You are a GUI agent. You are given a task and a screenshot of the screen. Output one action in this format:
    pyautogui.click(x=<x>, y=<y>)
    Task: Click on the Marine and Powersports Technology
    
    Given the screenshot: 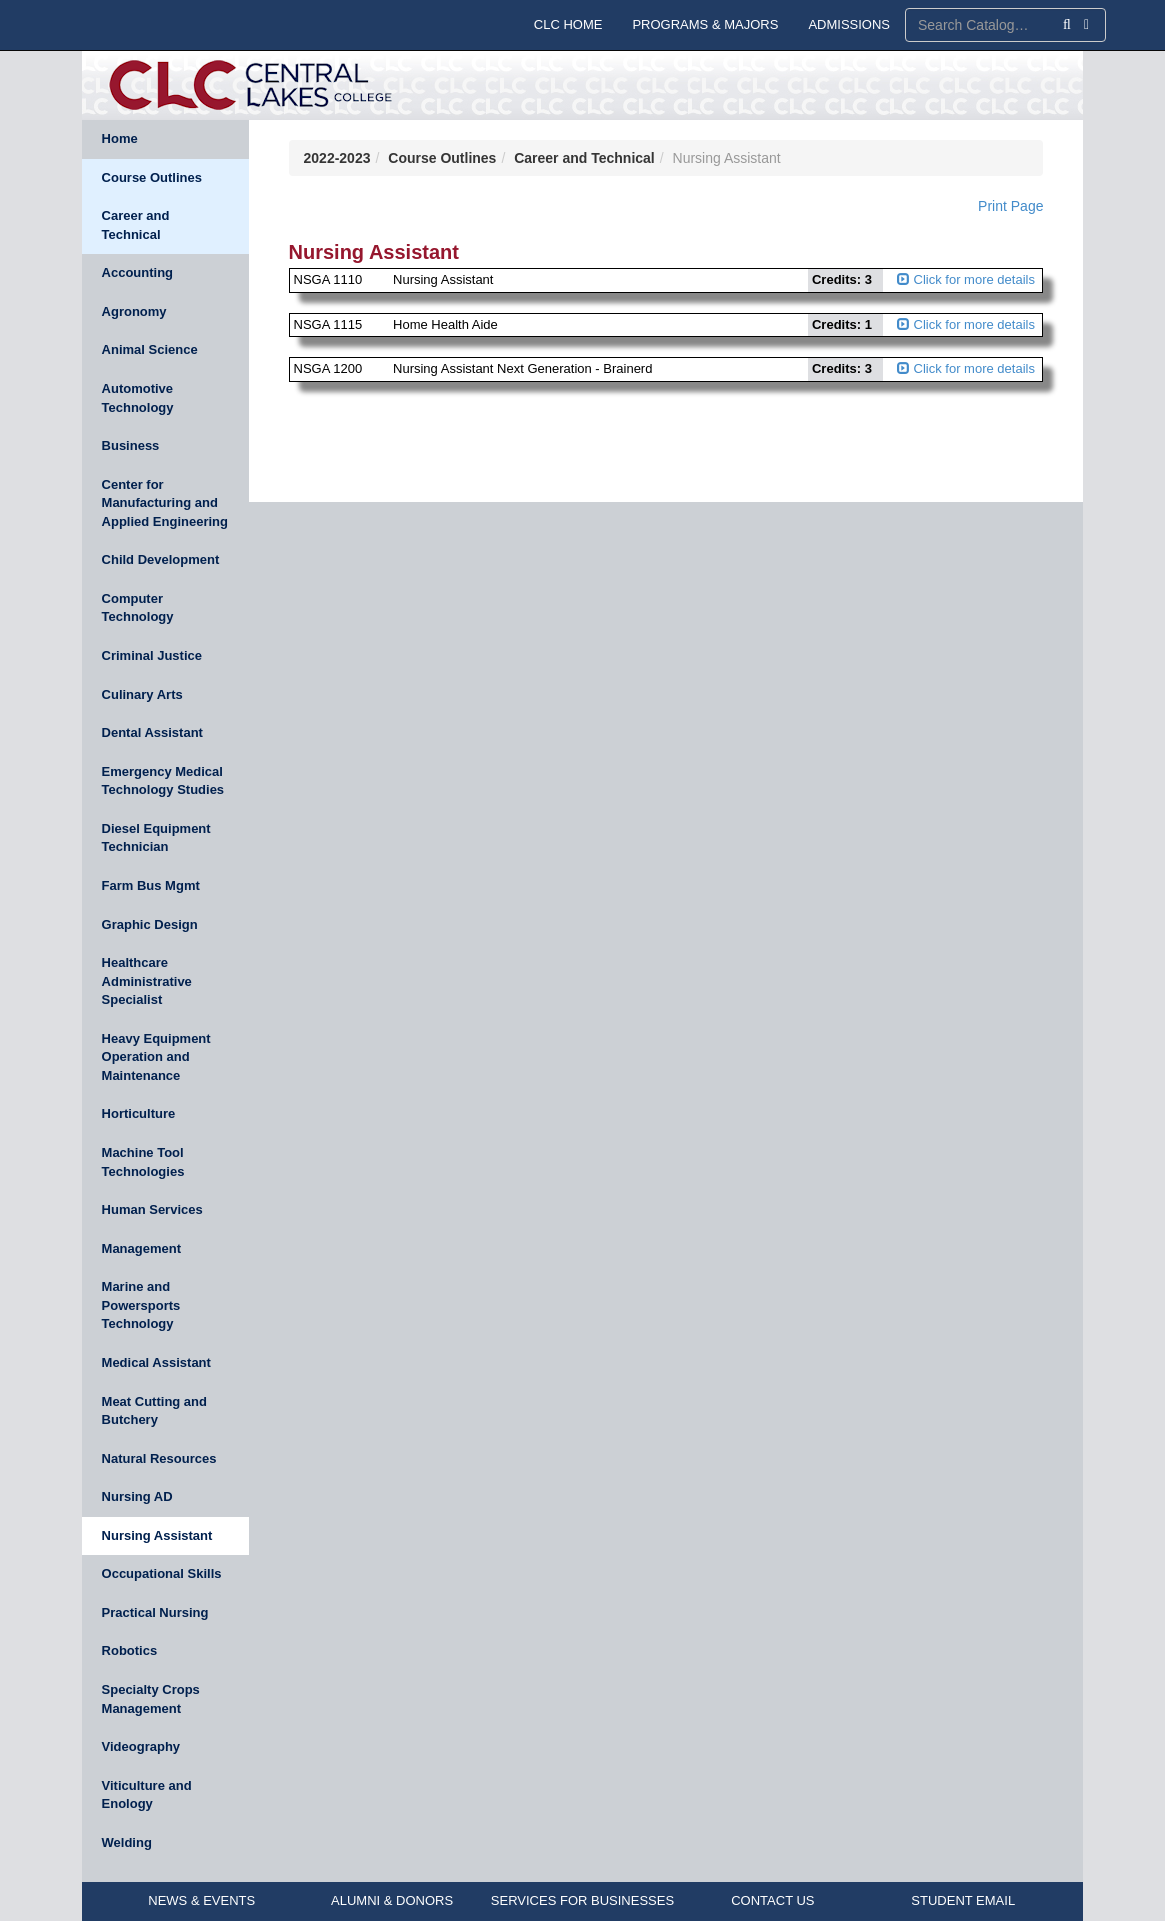 What is the action you would take?
    pyautogui.click(x=141, y=1305)
    